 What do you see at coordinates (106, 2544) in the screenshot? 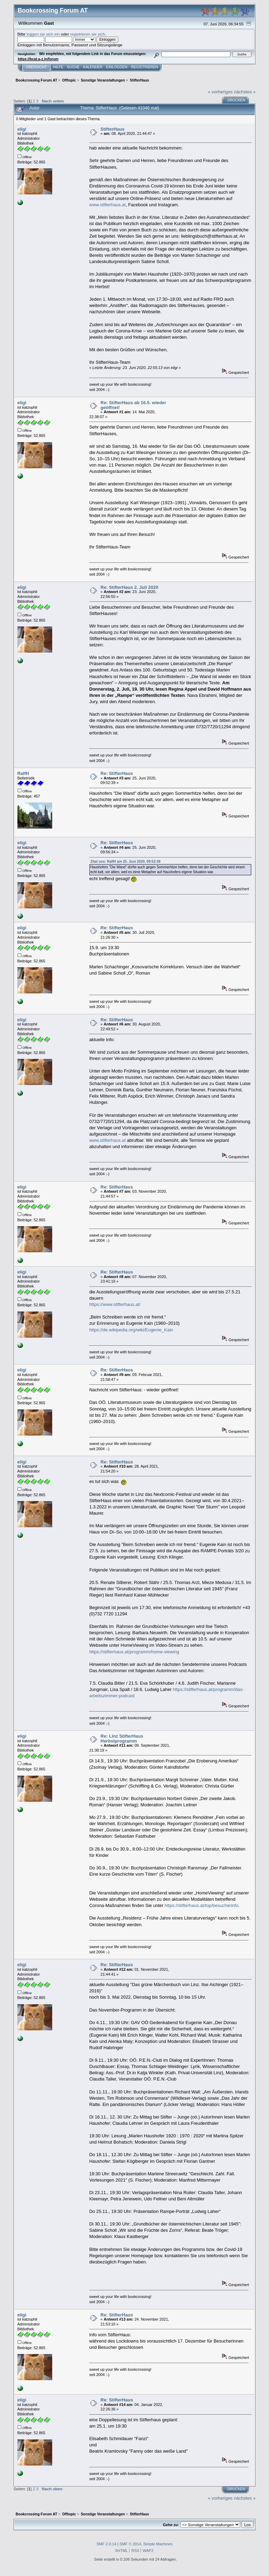
I see `SMF 2.0.14` at bounding box center [106, 2544].